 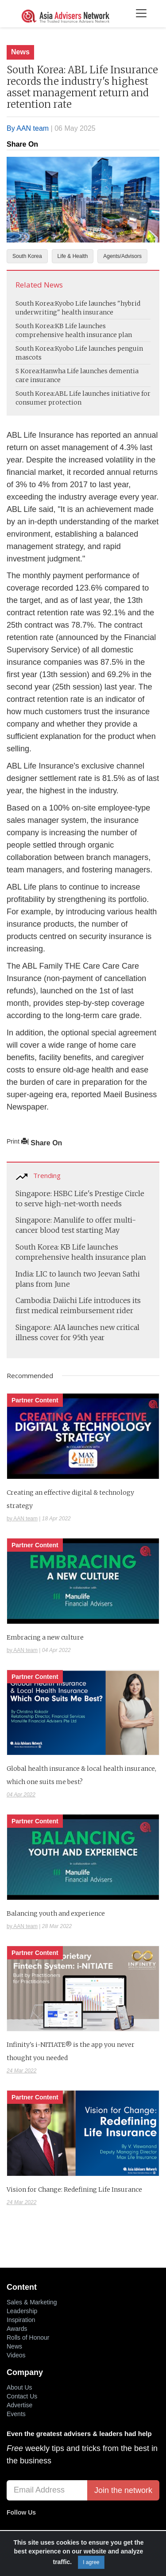 I want to click on I agree [Close], so click(x=91, y=2562).